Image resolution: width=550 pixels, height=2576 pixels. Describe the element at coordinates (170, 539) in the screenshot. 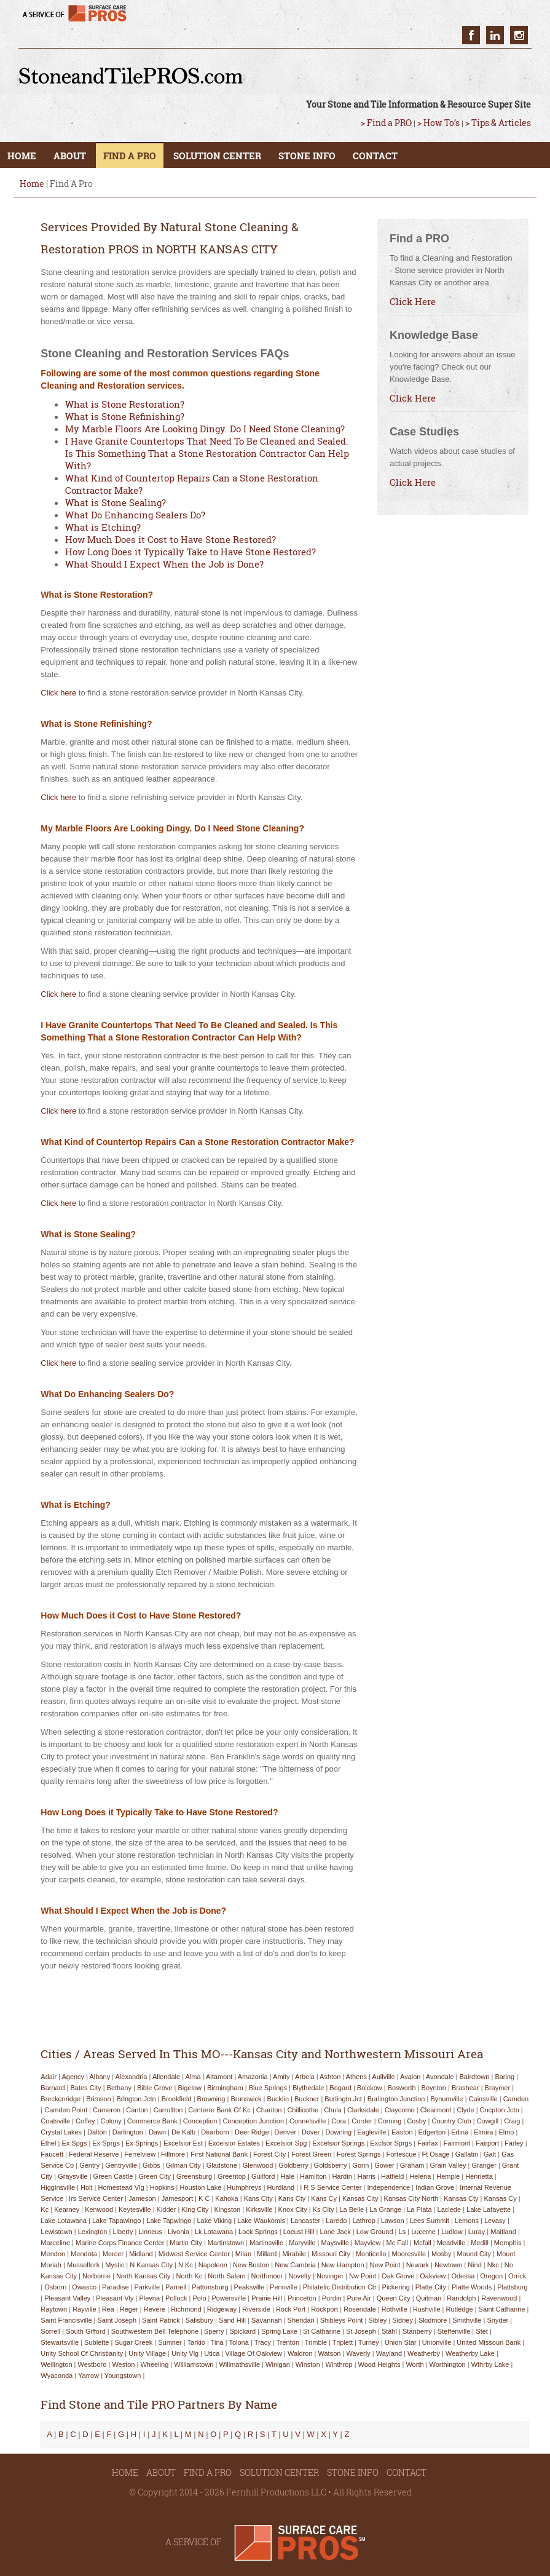

I see `How Much Does it Cost to Have Stone Restored?` at that location.